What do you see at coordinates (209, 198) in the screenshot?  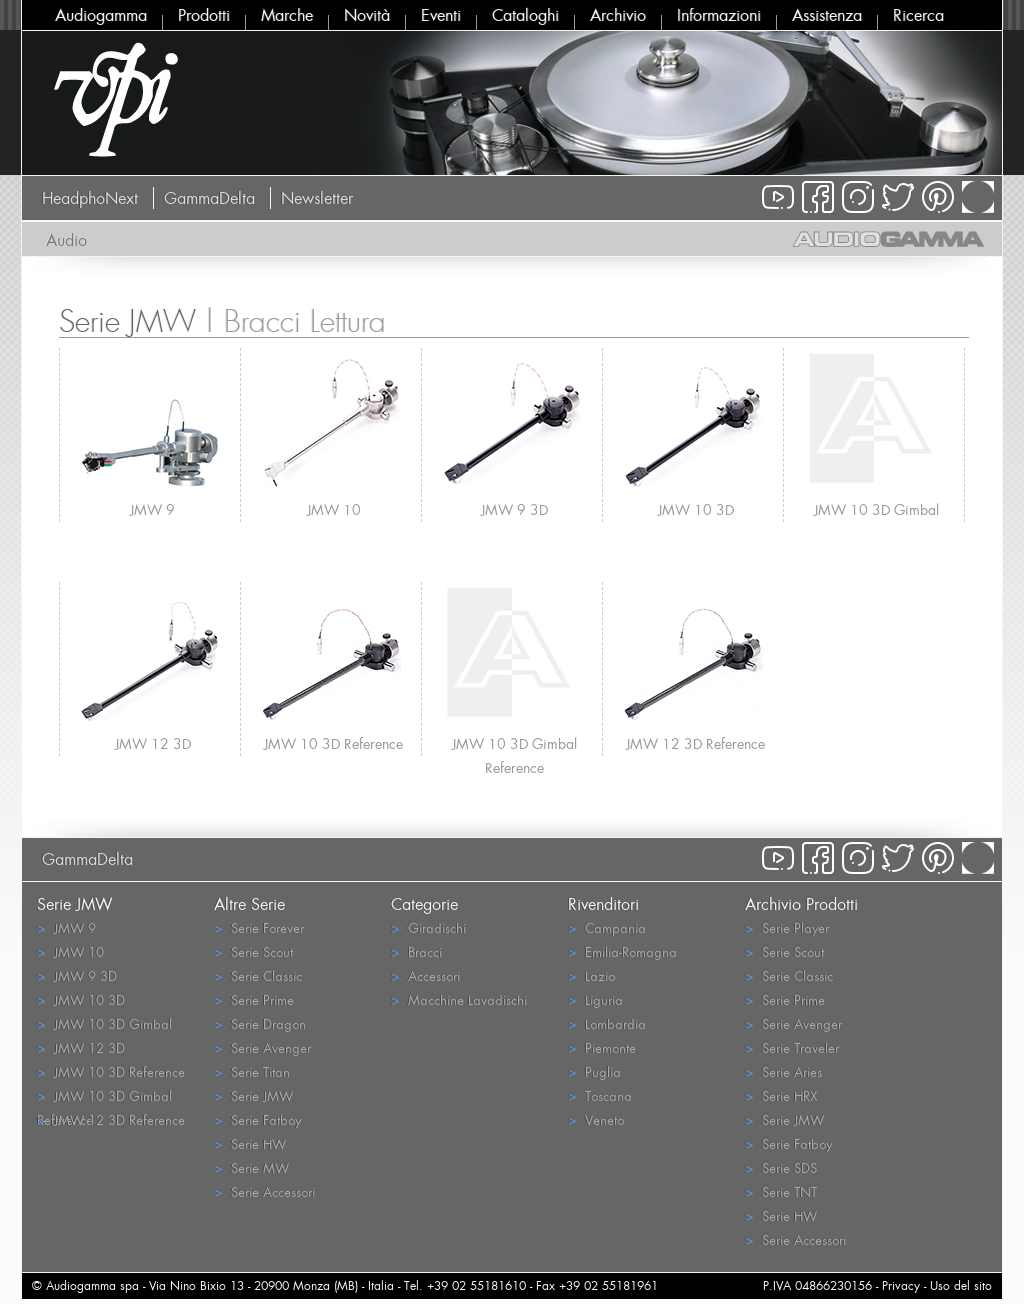 I see `GammaDelta` at bounding box center [209, 198].